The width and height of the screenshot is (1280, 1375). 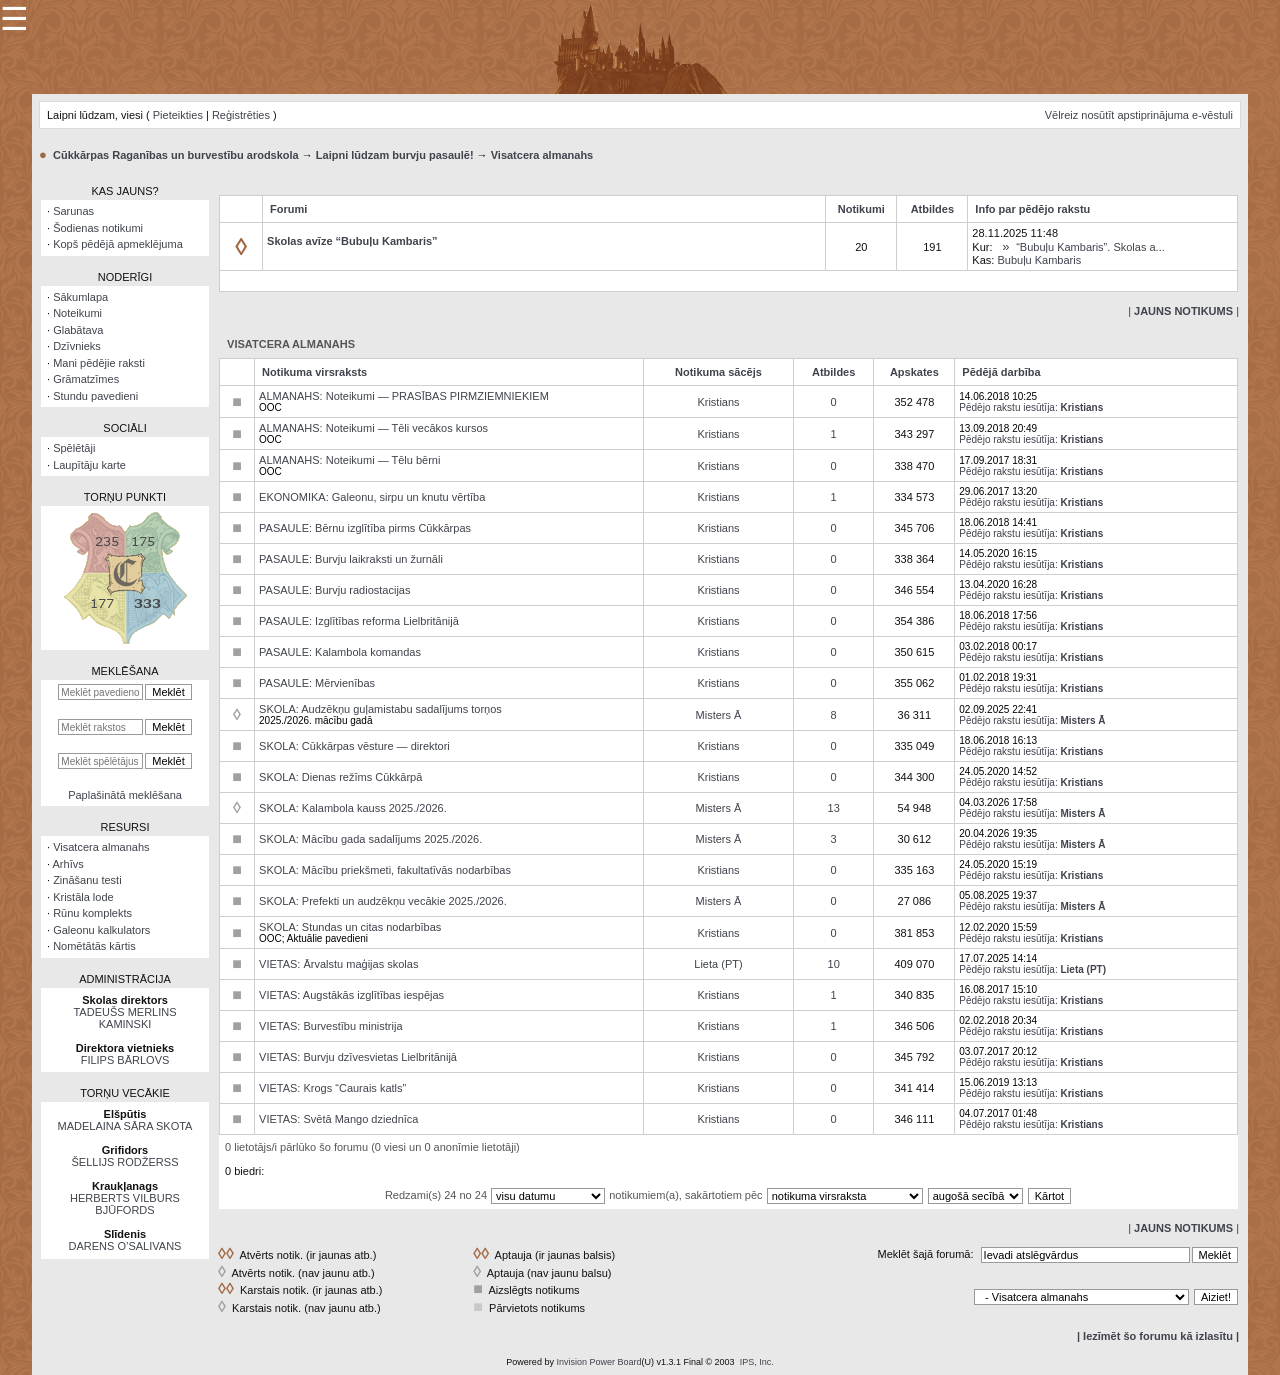 What do you see at coordinates (365, 528) in the screenshot?
I see `PASAULE: Bērnu izglītība pirms Cūkkārpas` at bounding box center [365, 528].